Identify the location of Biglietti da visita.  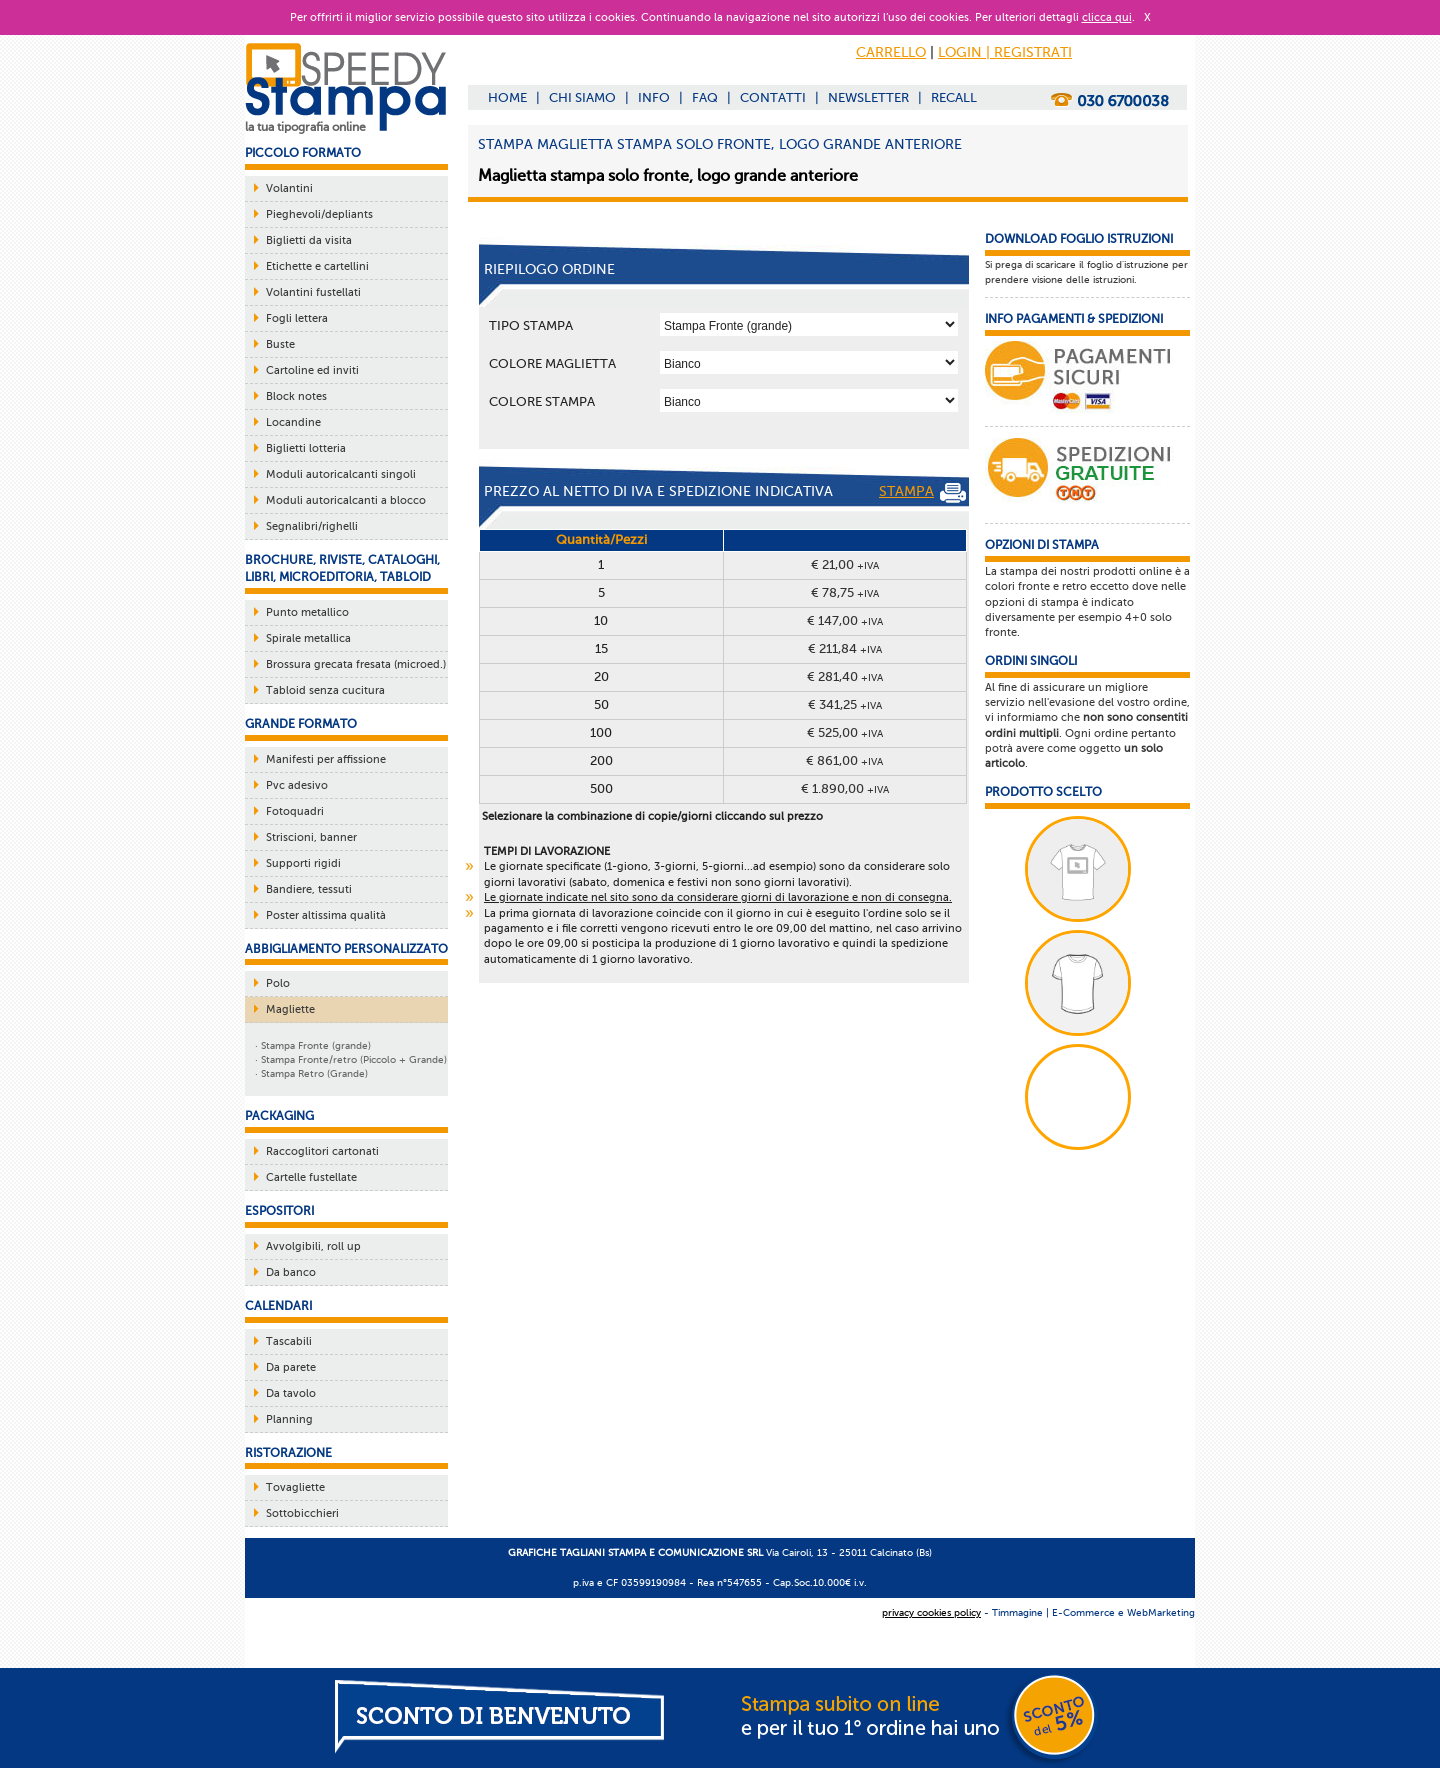
(309, 240).